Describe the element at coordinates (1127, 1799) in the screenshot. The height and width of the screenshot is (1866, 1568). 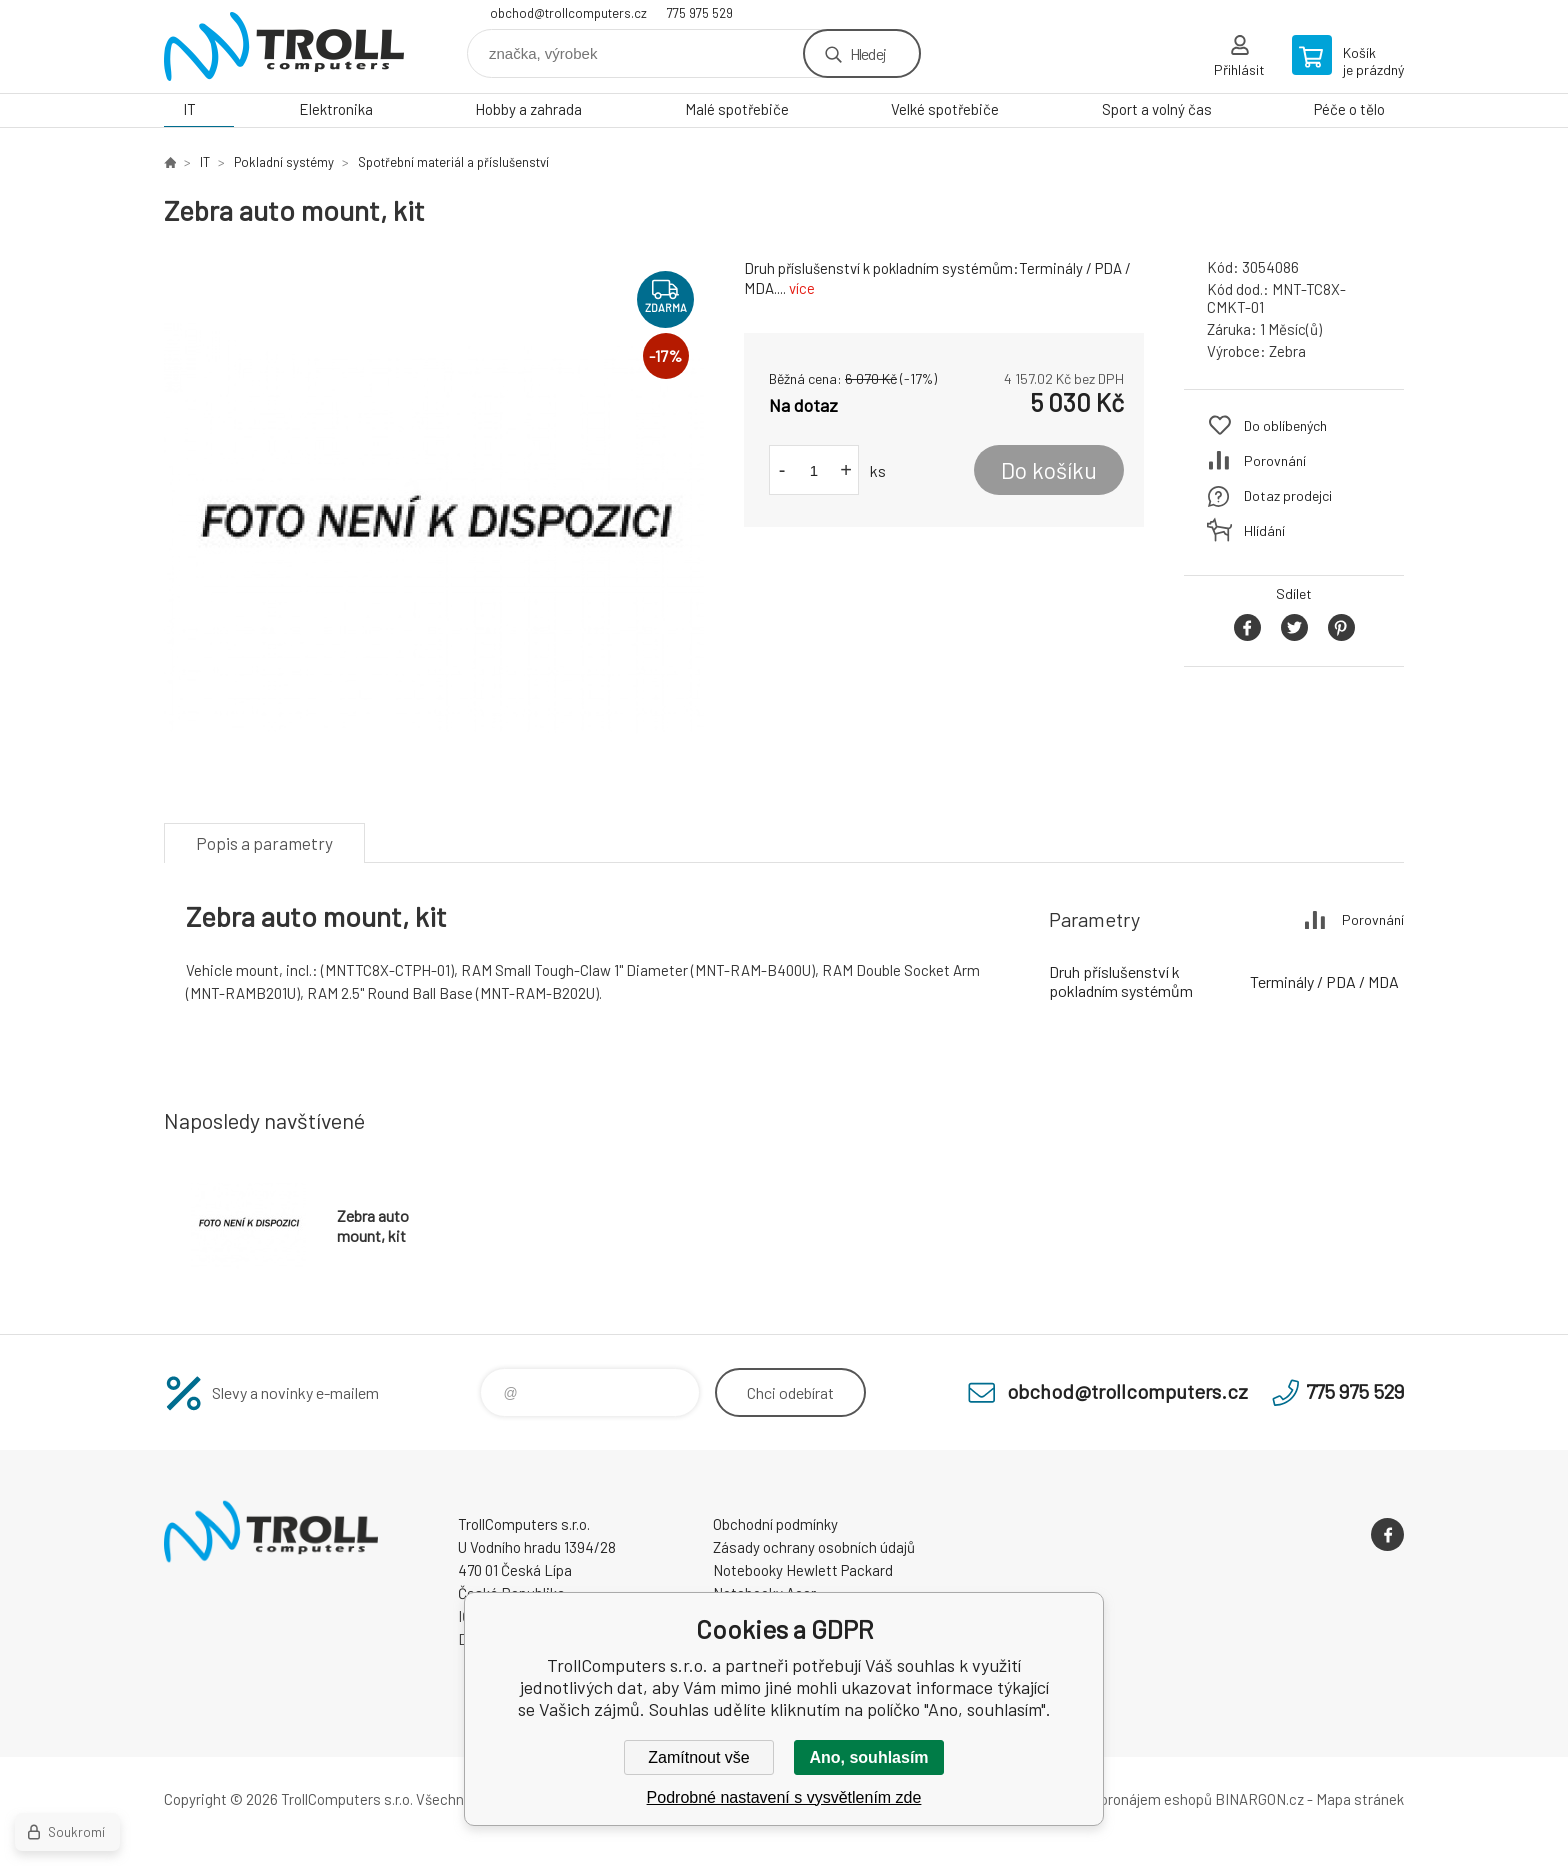
I see `Tvorba a pronájem eshopů` at that location.